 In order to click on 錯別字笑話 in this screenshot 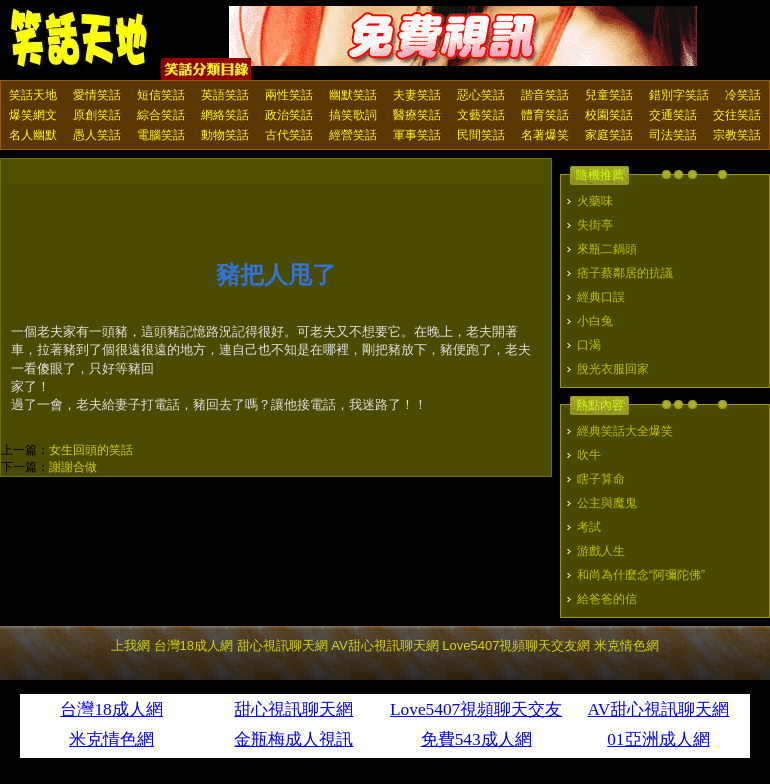, I will do `click(679, 95)`.